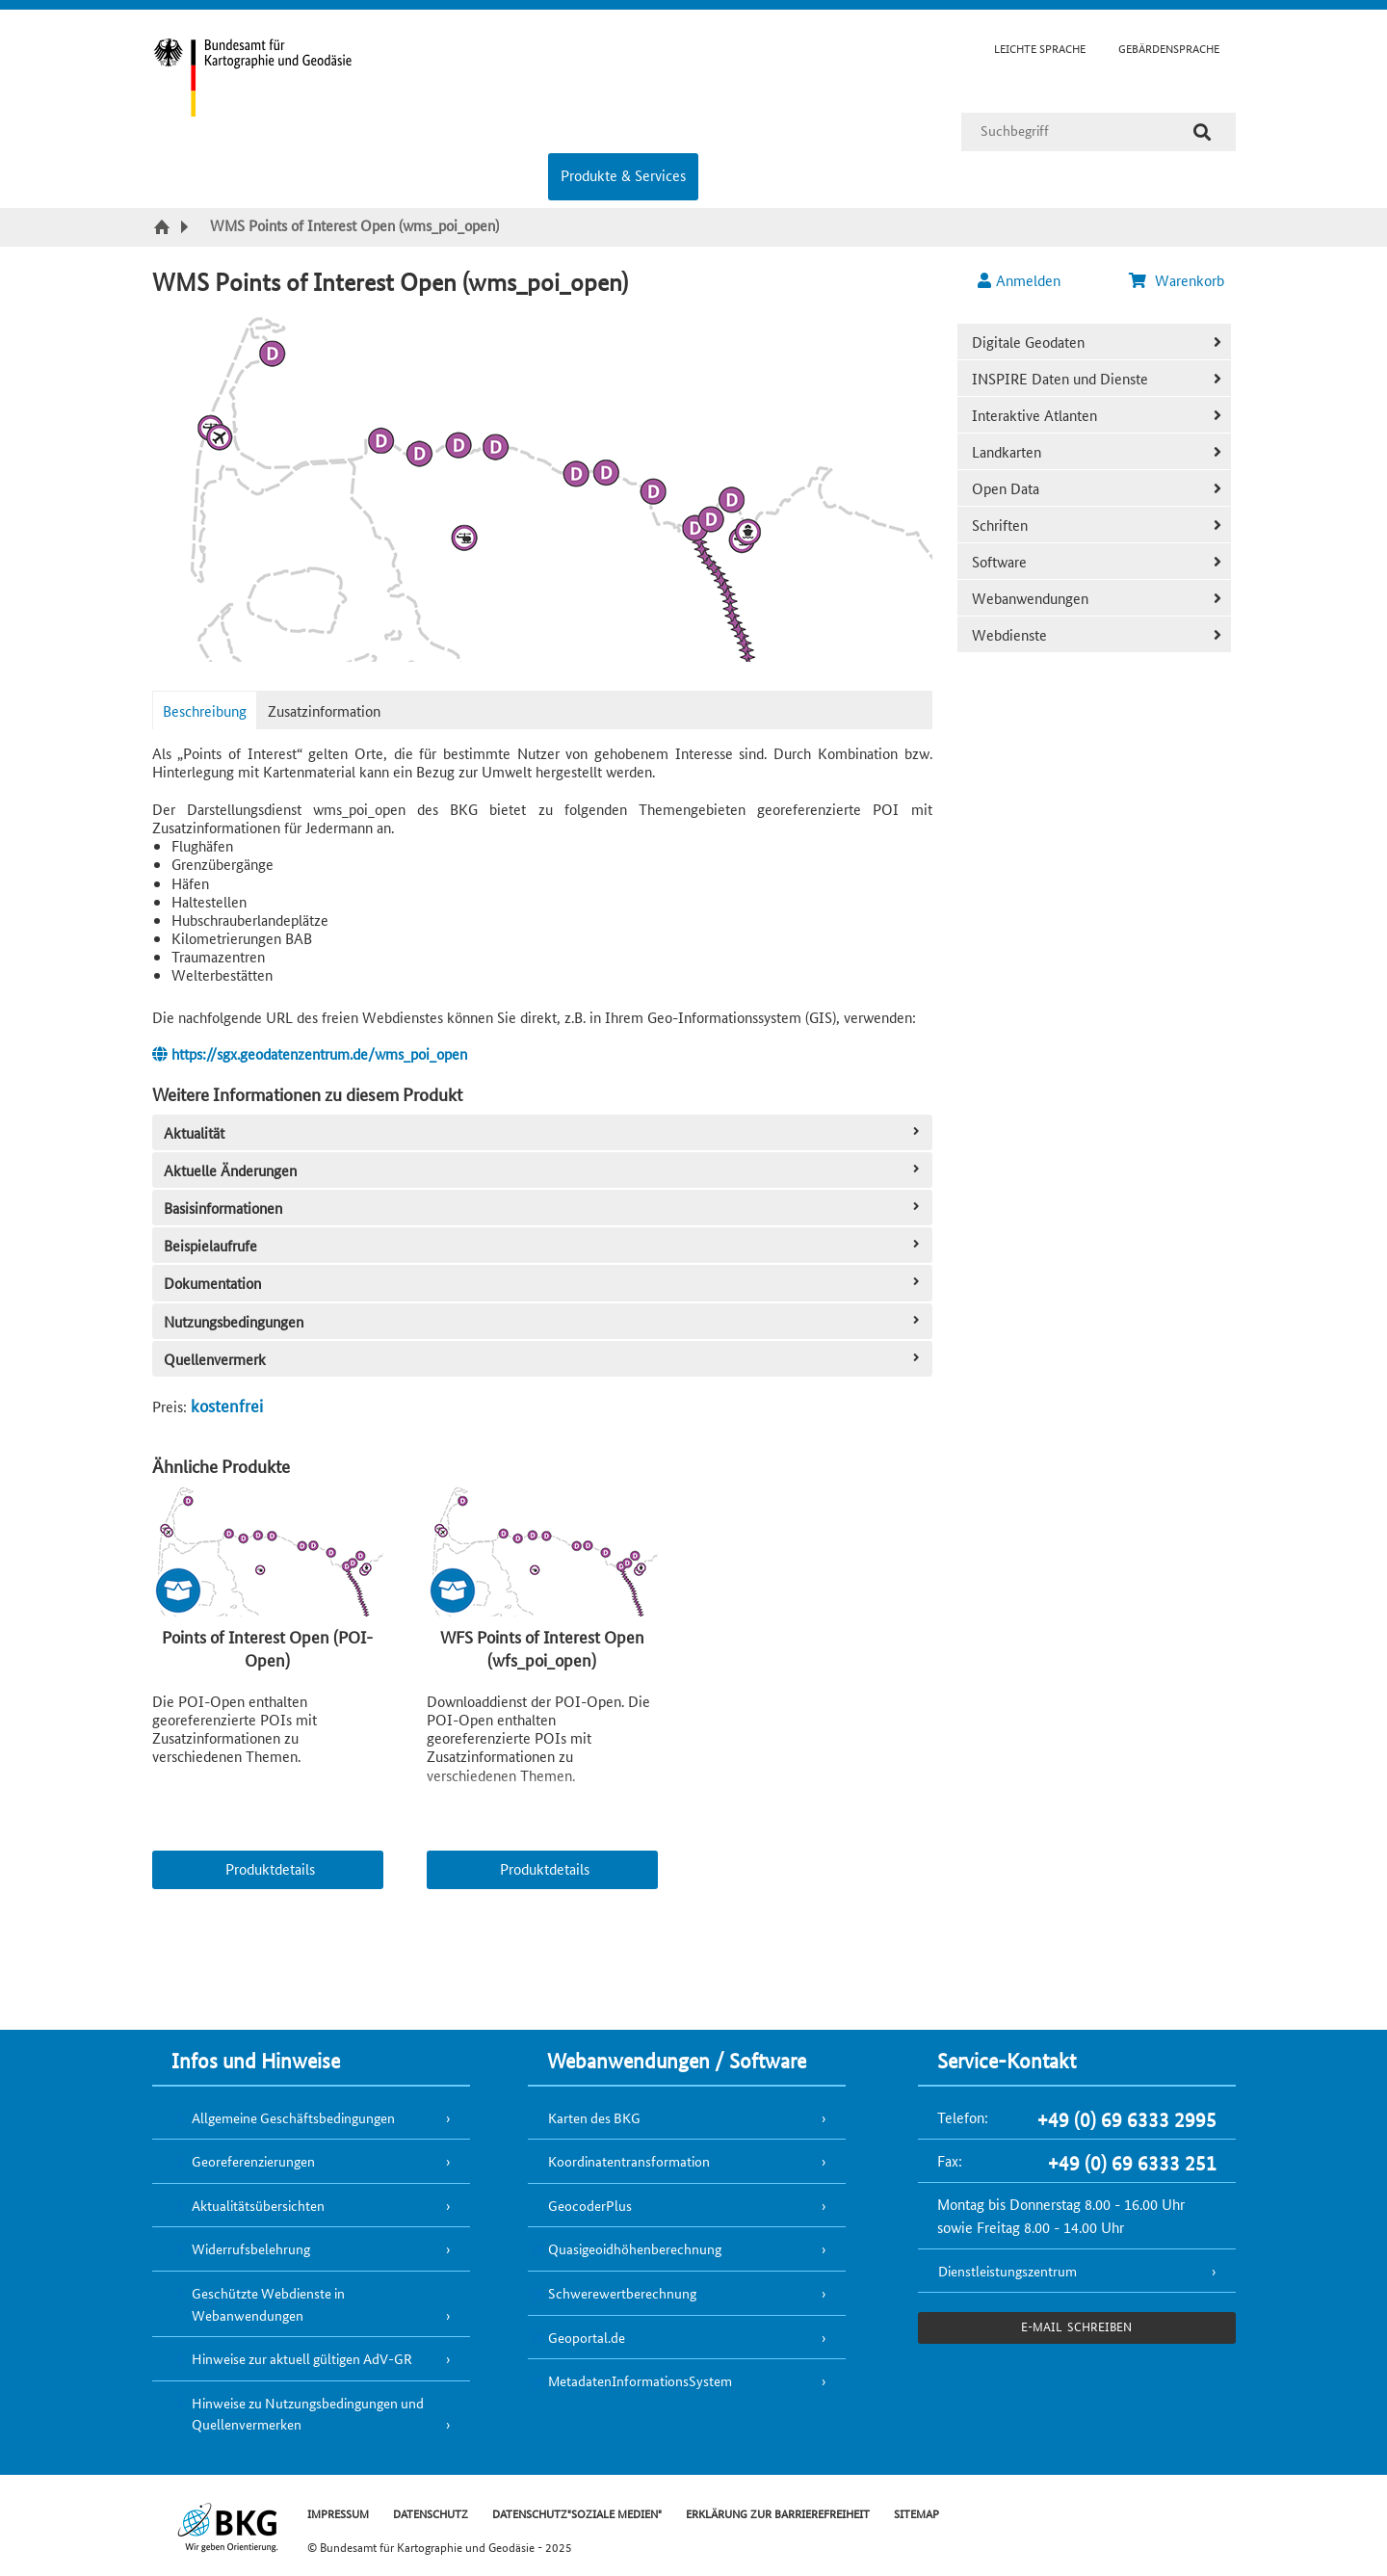  Describe the element at coordinates (544, 1359) in the screenshot. I see `Quellenvermerk [tab]` at that location.